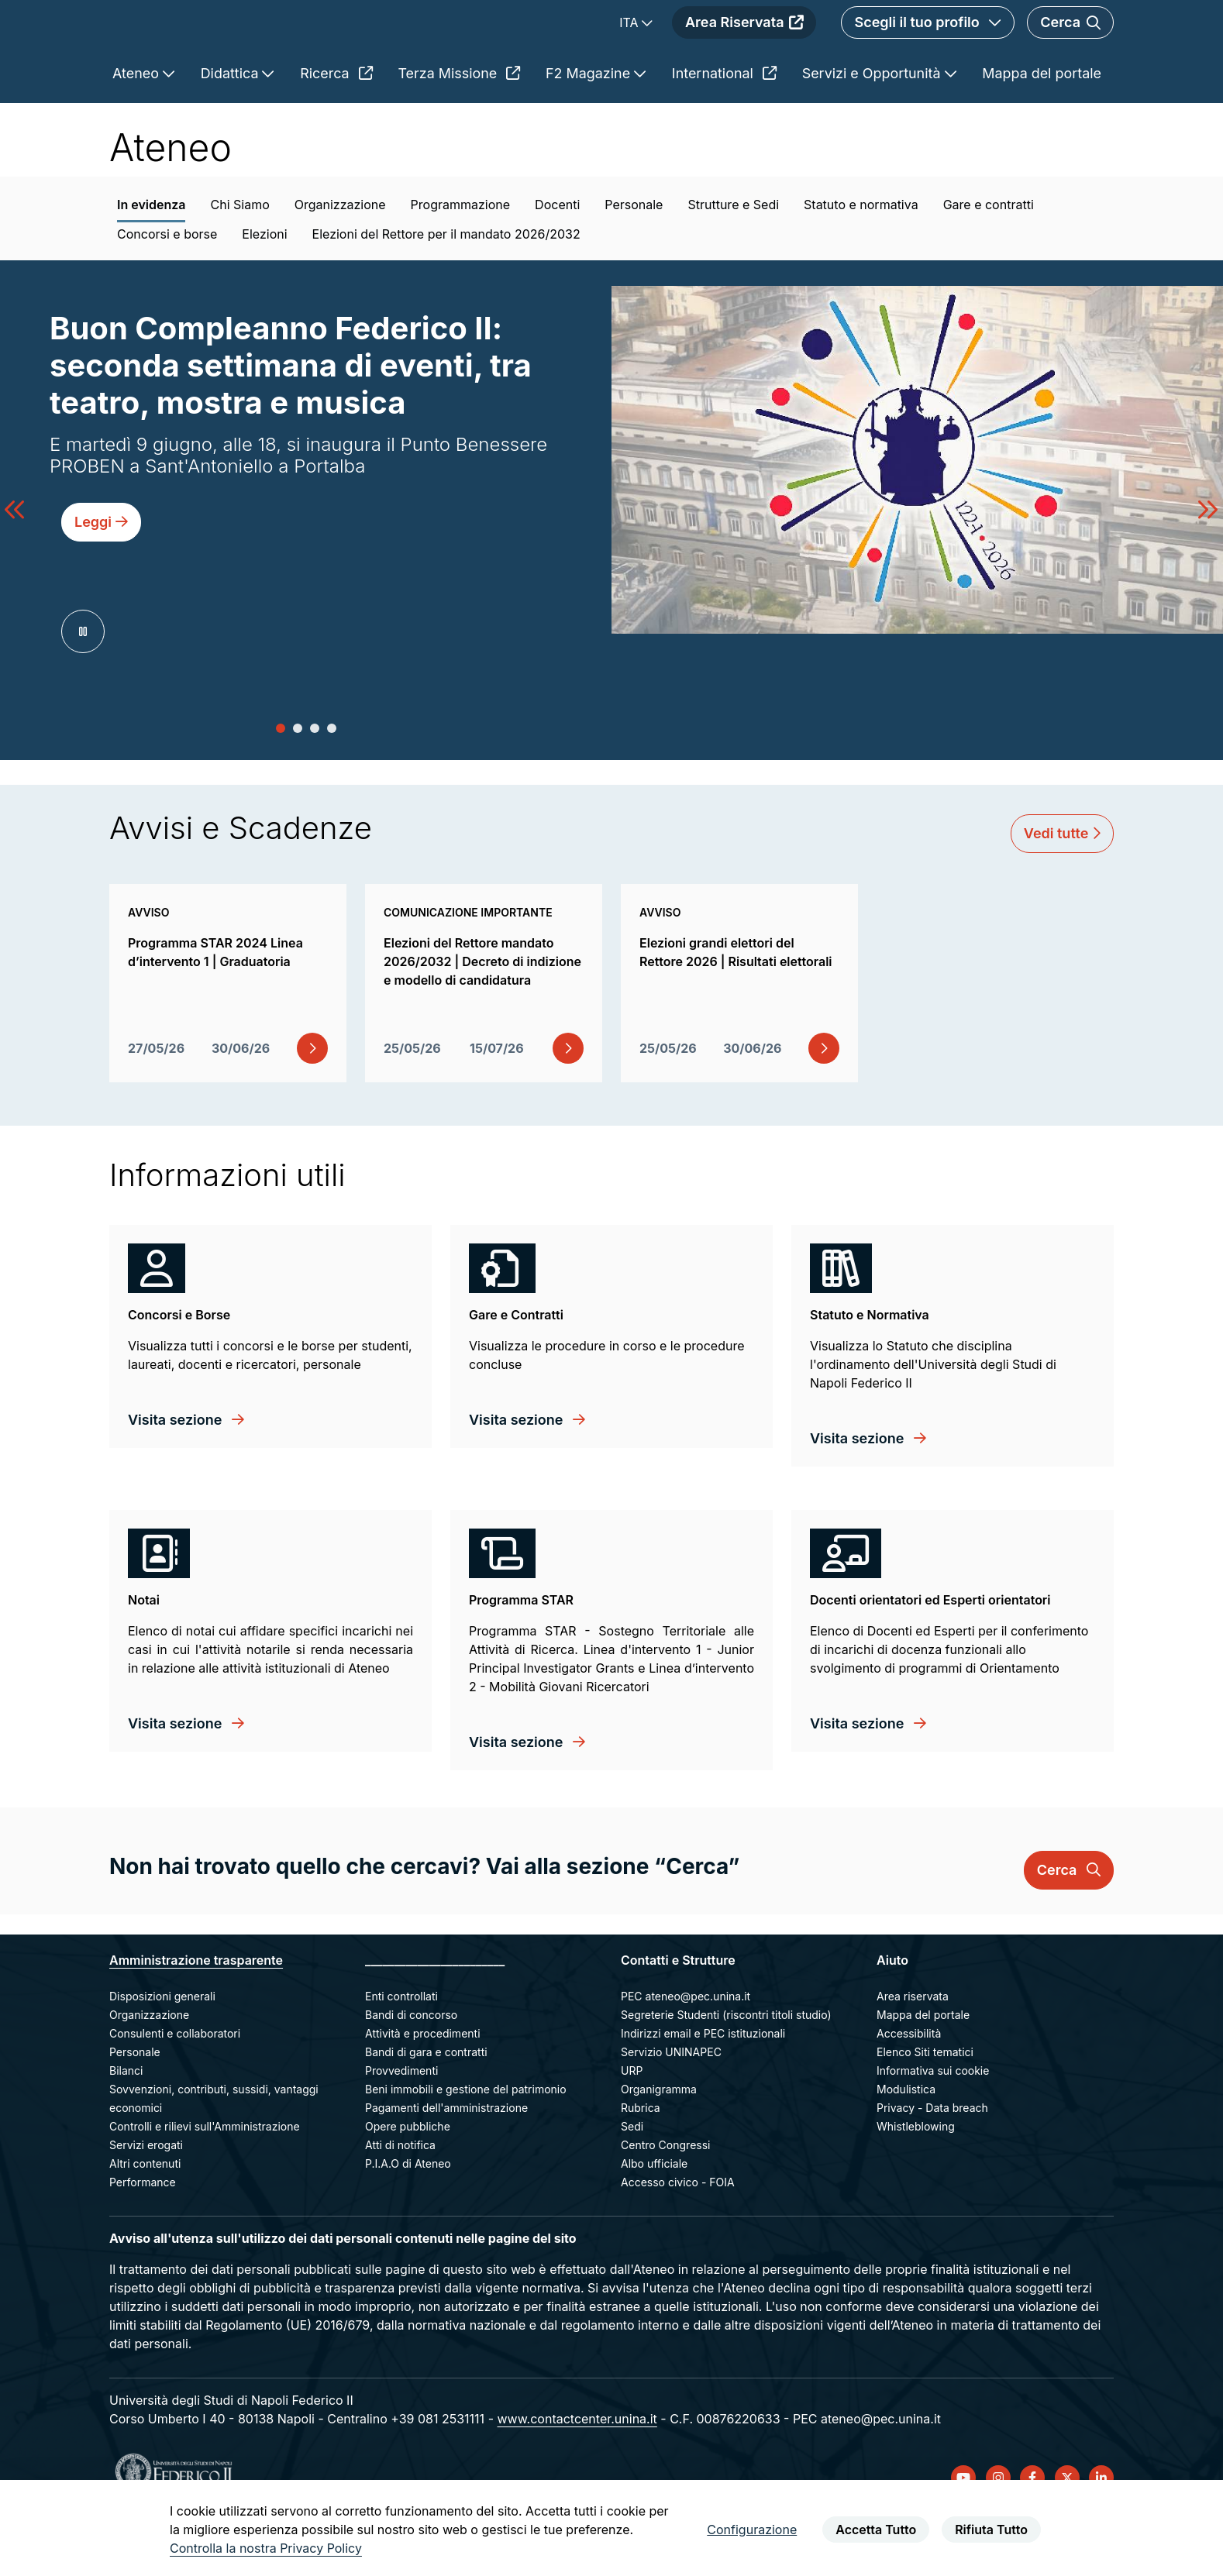 This screenshot has height=2576, width=1223. I want to click on Servizi erogati, so click(146, 2199).